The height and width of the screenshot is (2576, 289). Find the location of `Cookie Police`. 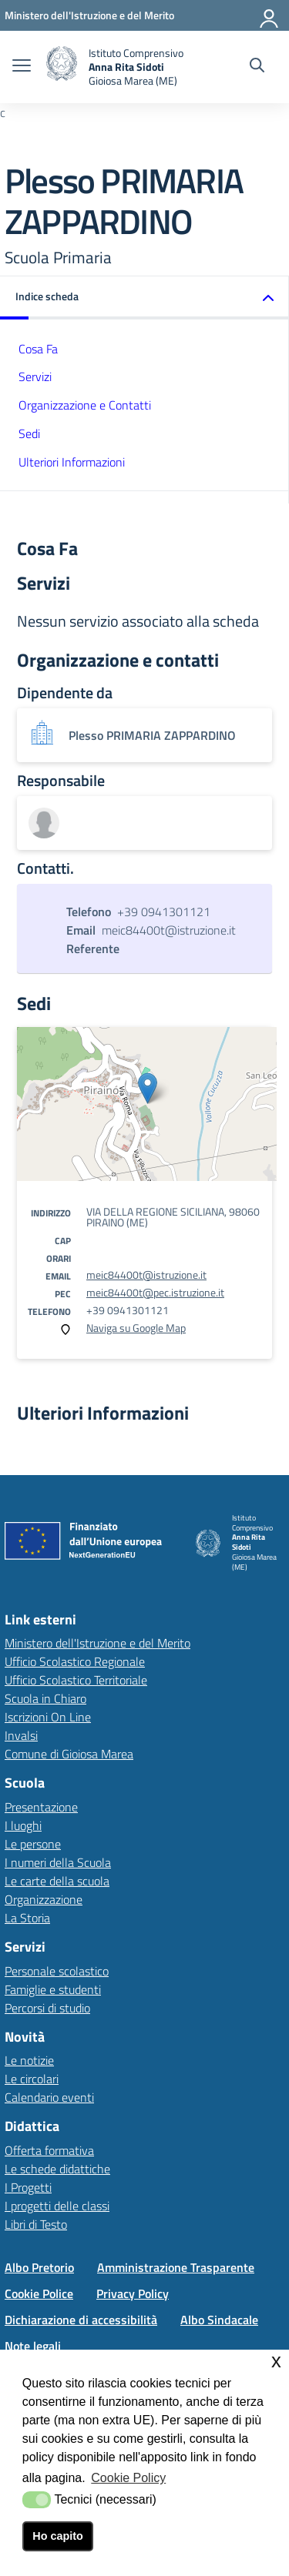

Cookie Police is located at coordinates (39, 2293).